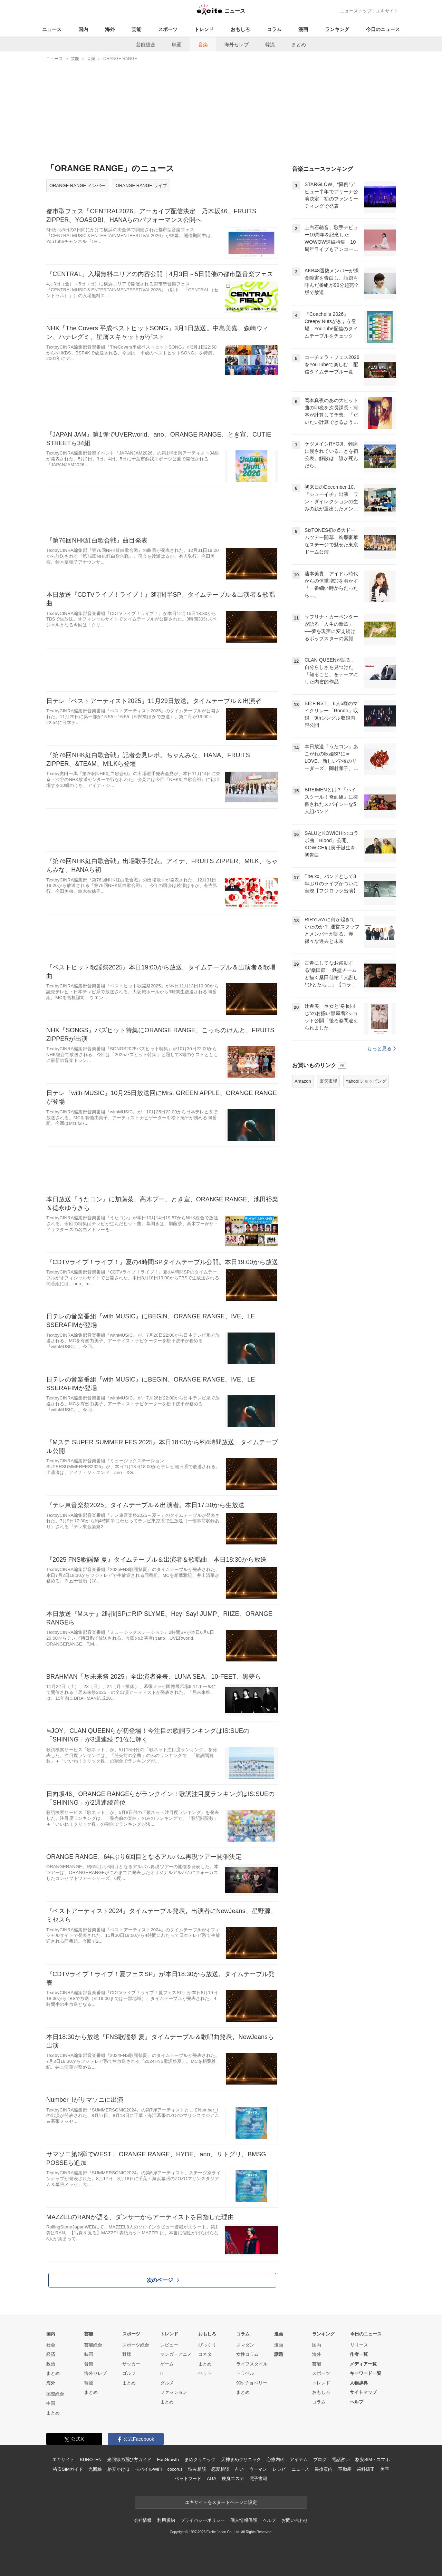 The width and height of the screenshot is (442, 2576). Describe the element at coordinates (203, 2520) in the screenshot. I see `プライバシーポリシー` at that location.